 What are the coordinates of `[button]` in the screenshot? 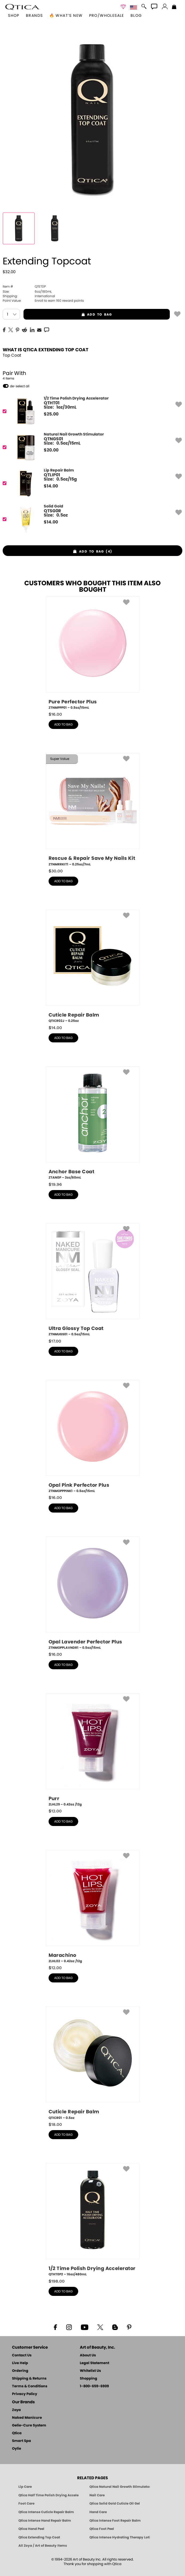 It's located at (22, 7).